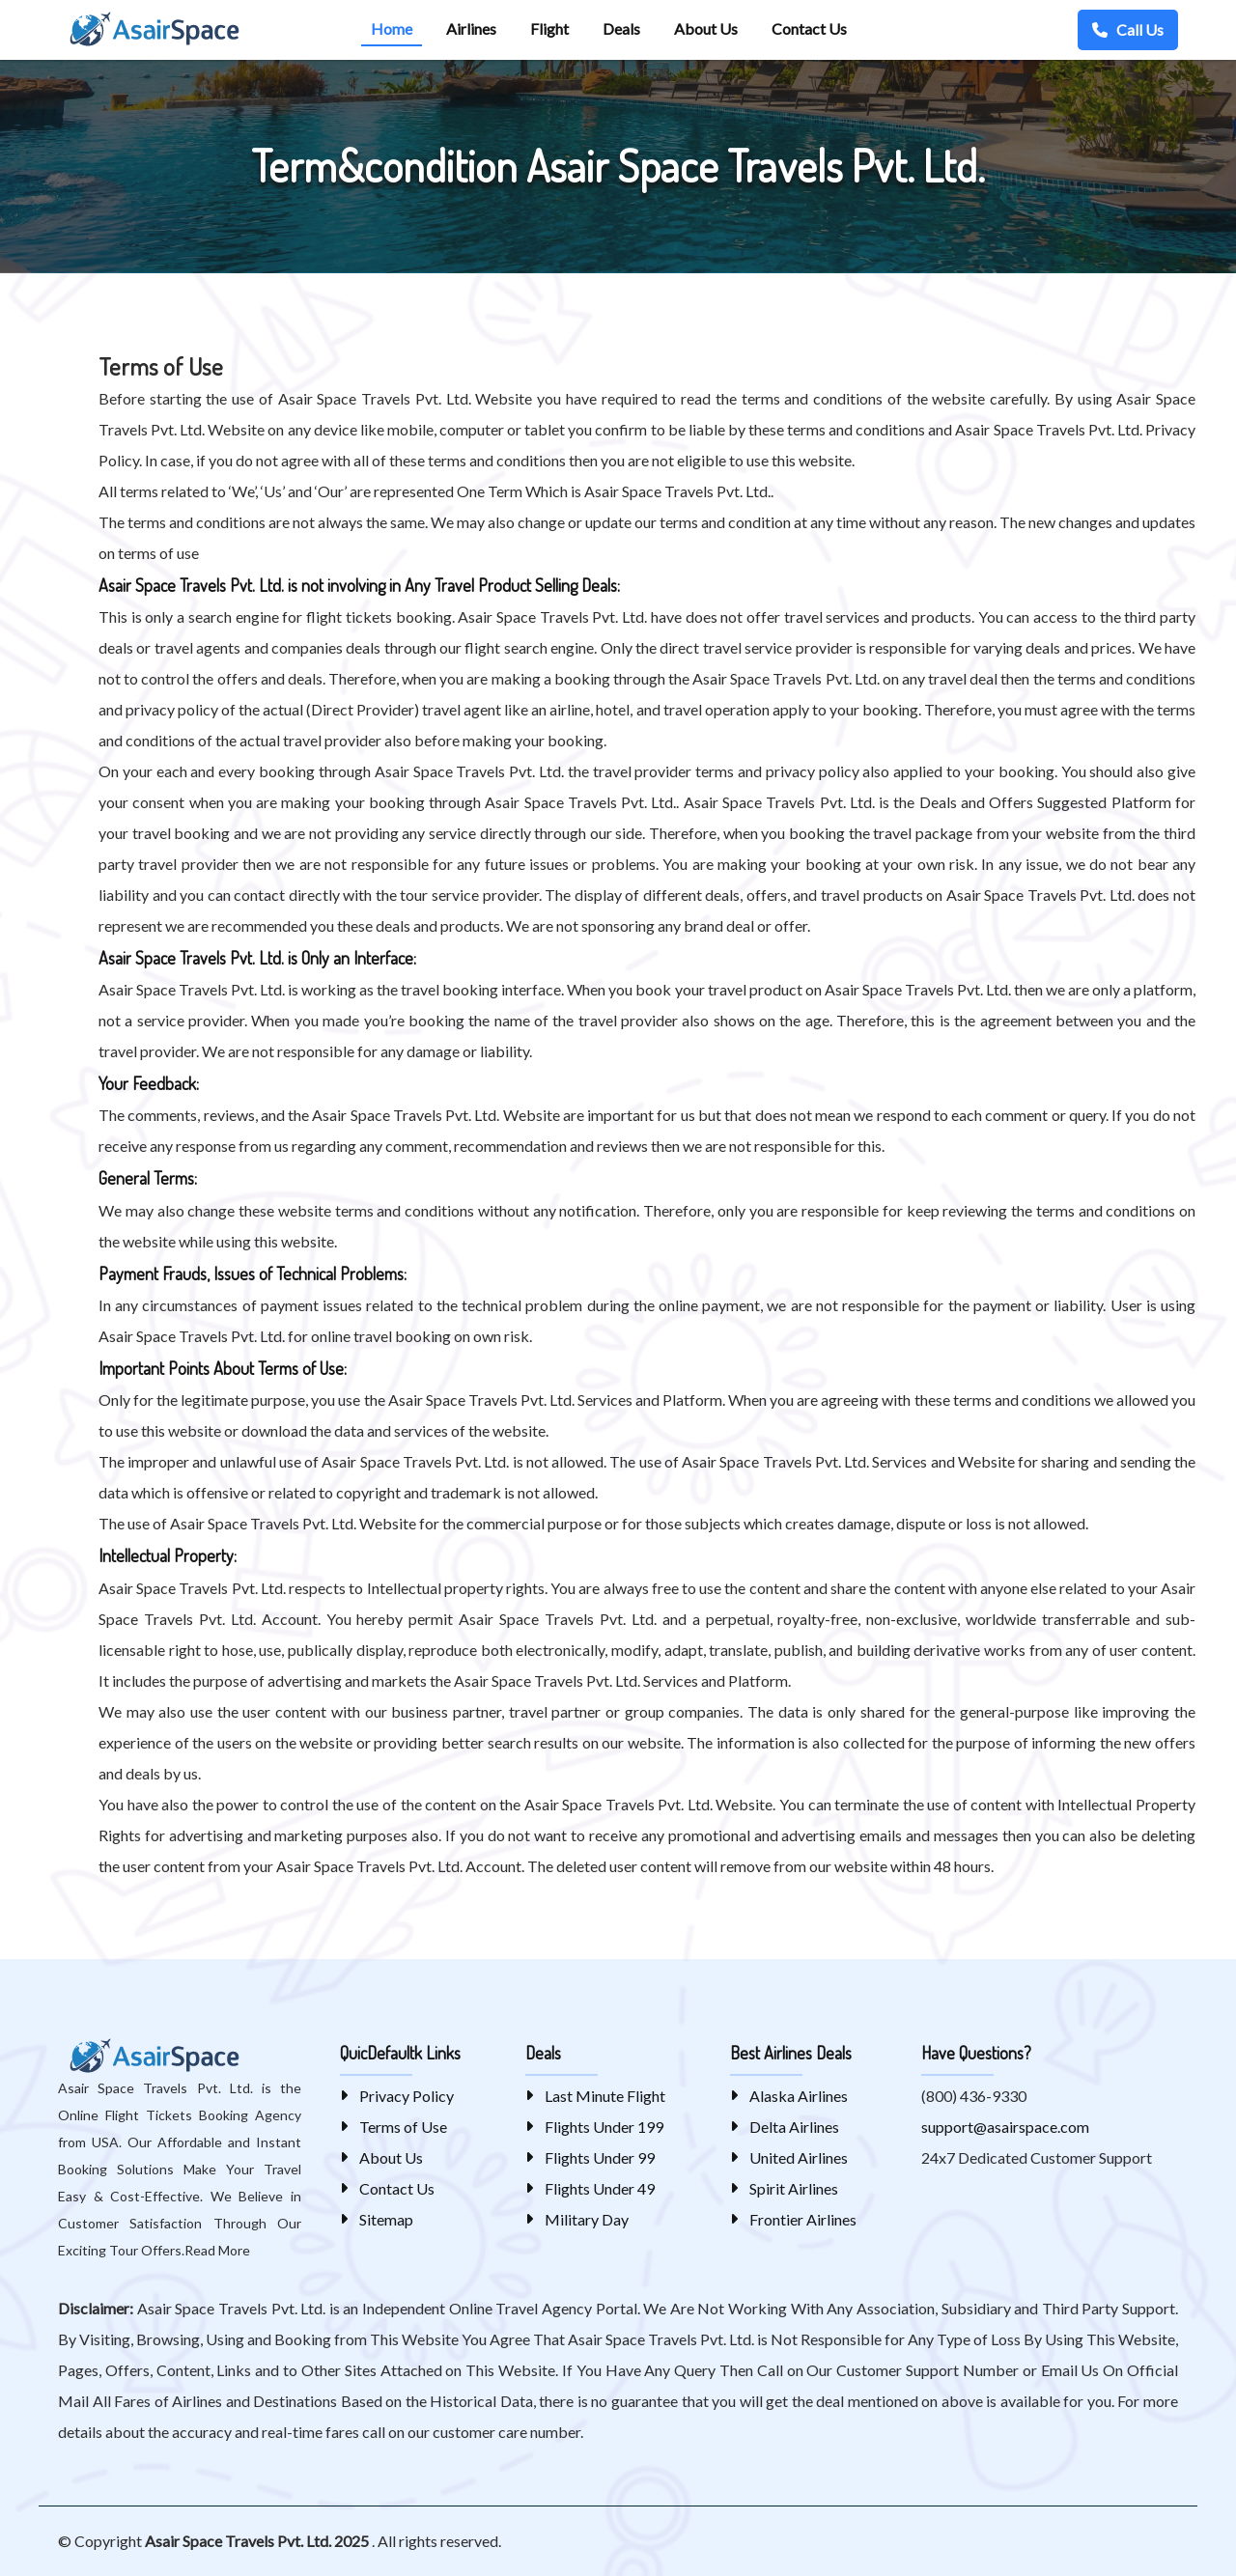 Image resolution: width=1236 pixels, height=2576 pixels. I want to click on Flights Under 199, so click(604, 2126).